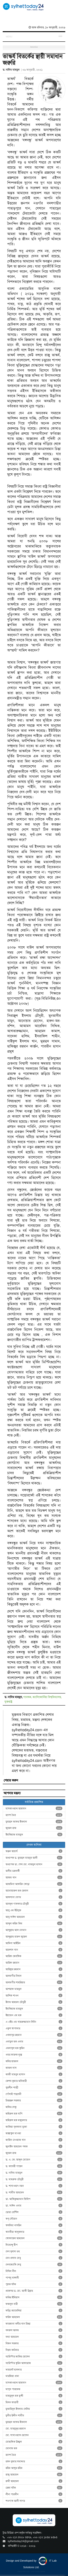 The height and width of the screenshot is (2576, 68). I want to click on মুহম্মদ জাফর ইকবাল, so click(34, 1821).